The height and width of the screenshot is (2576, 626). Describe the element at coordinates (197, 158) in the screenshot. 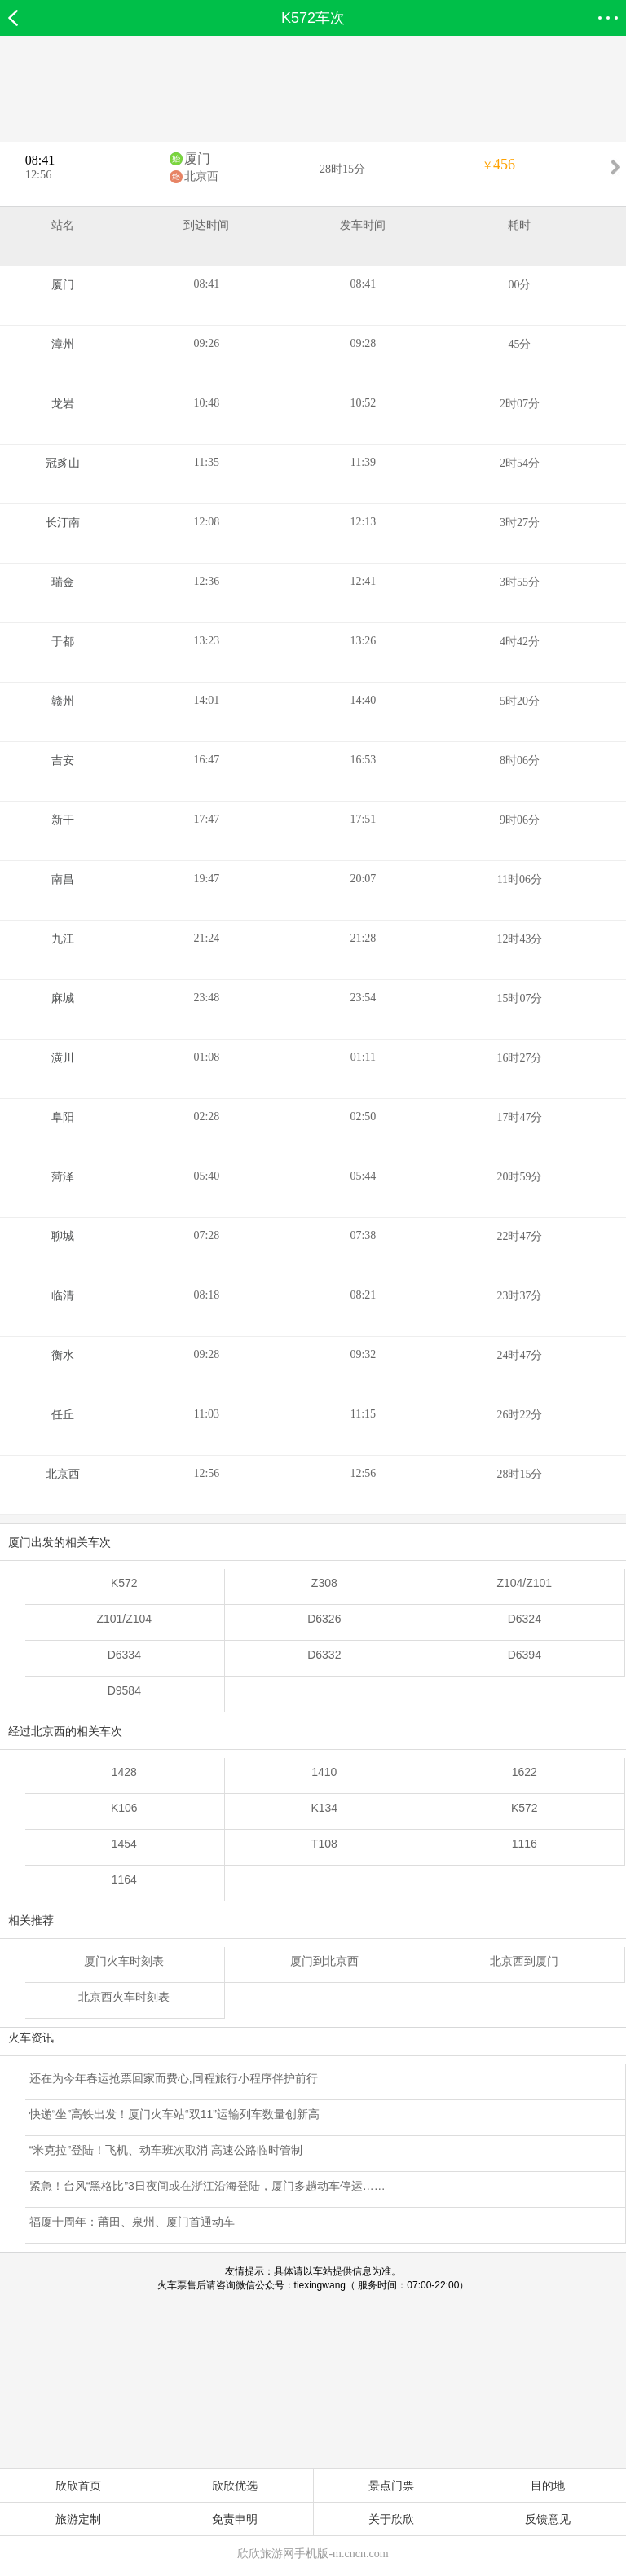

I see `厦门` at that location.